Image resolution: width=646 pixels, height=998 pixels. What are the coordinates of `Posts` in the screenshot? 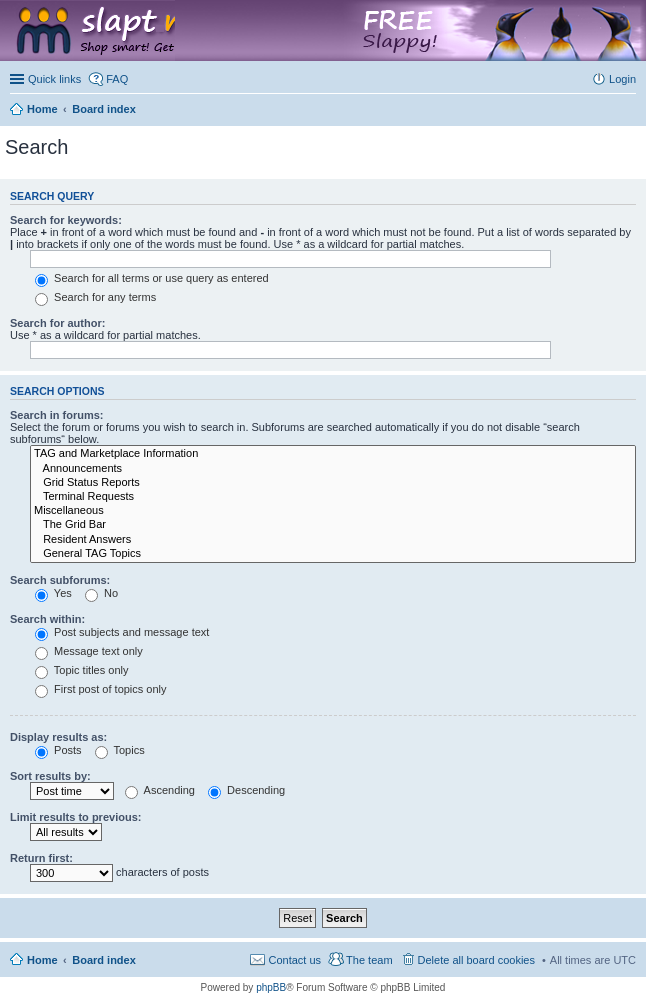 It's located at (58, 750).